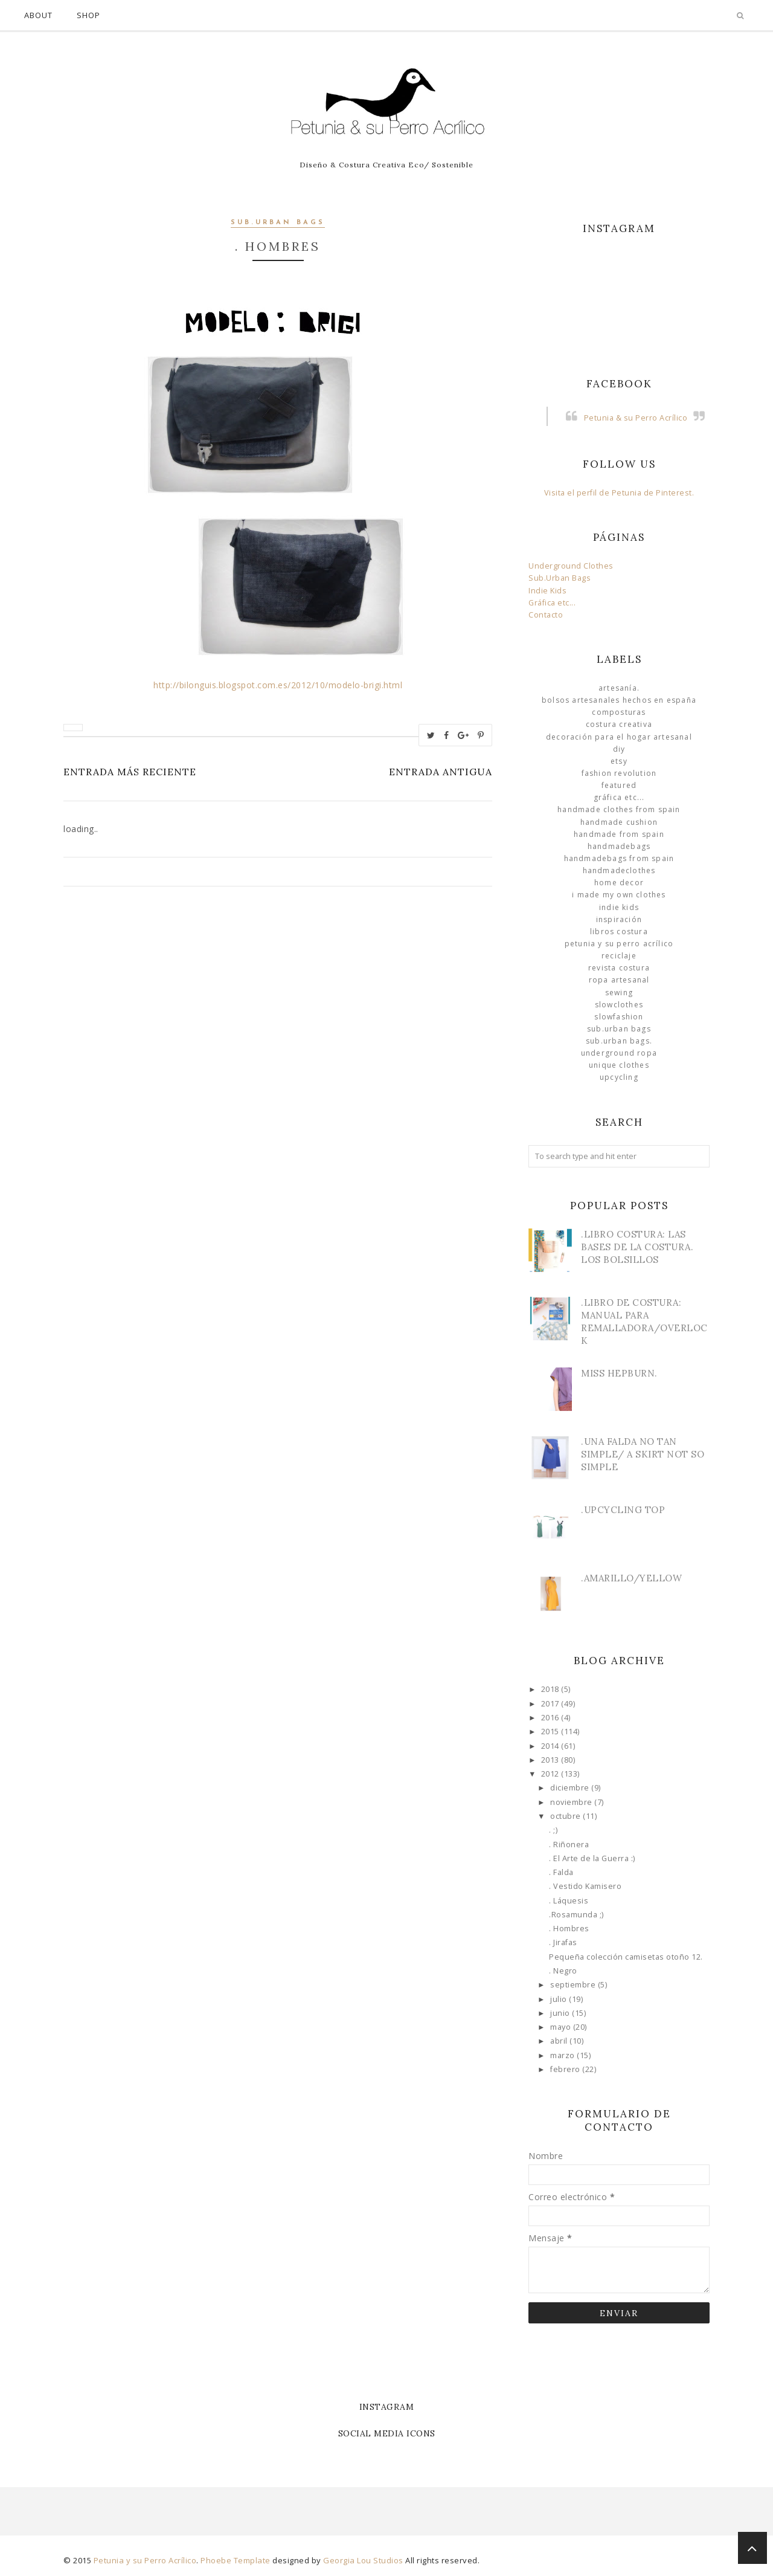 The width and height of the screenshot is (773, 2576). I want to click on julio, so click(559, 1999).